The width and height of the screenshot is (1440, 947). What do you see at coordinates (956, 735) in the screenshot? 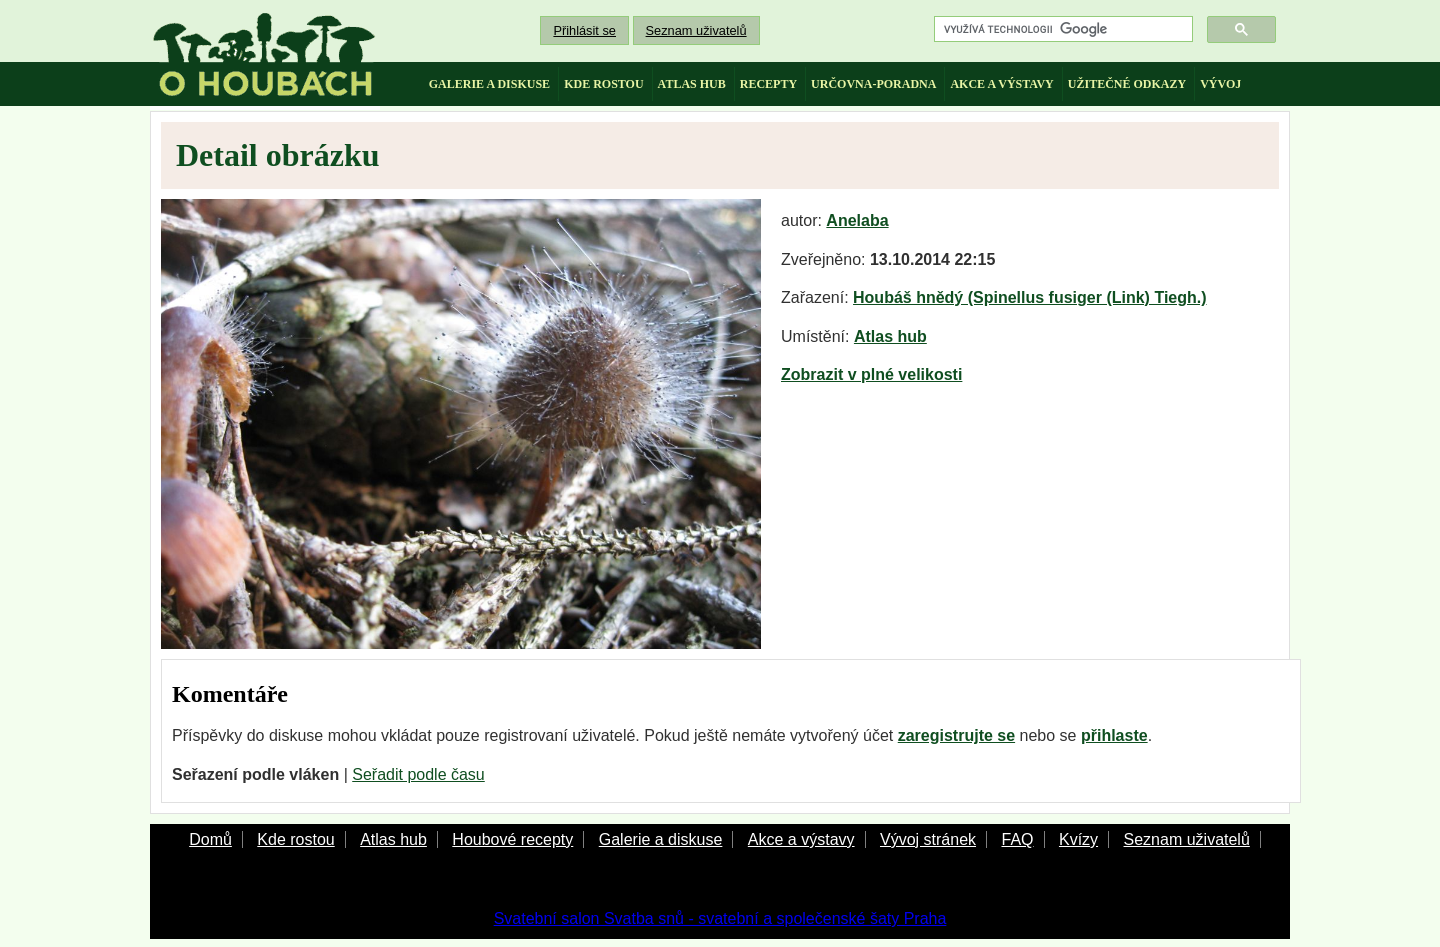
I see `zaregistrujte se` at bounding box center [956, 735].